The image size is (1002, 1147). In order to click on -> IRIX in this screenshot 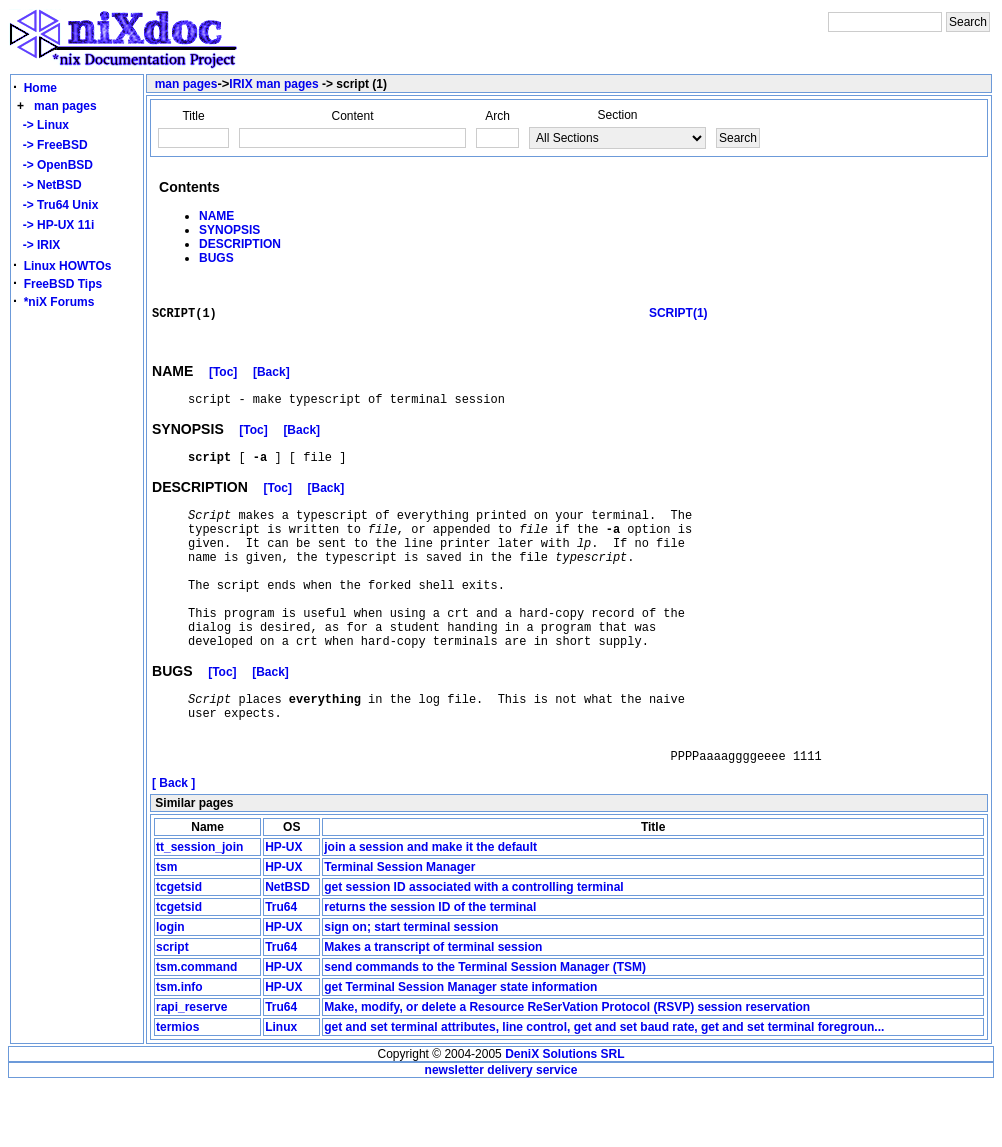, I will do `click(38, 245)`.